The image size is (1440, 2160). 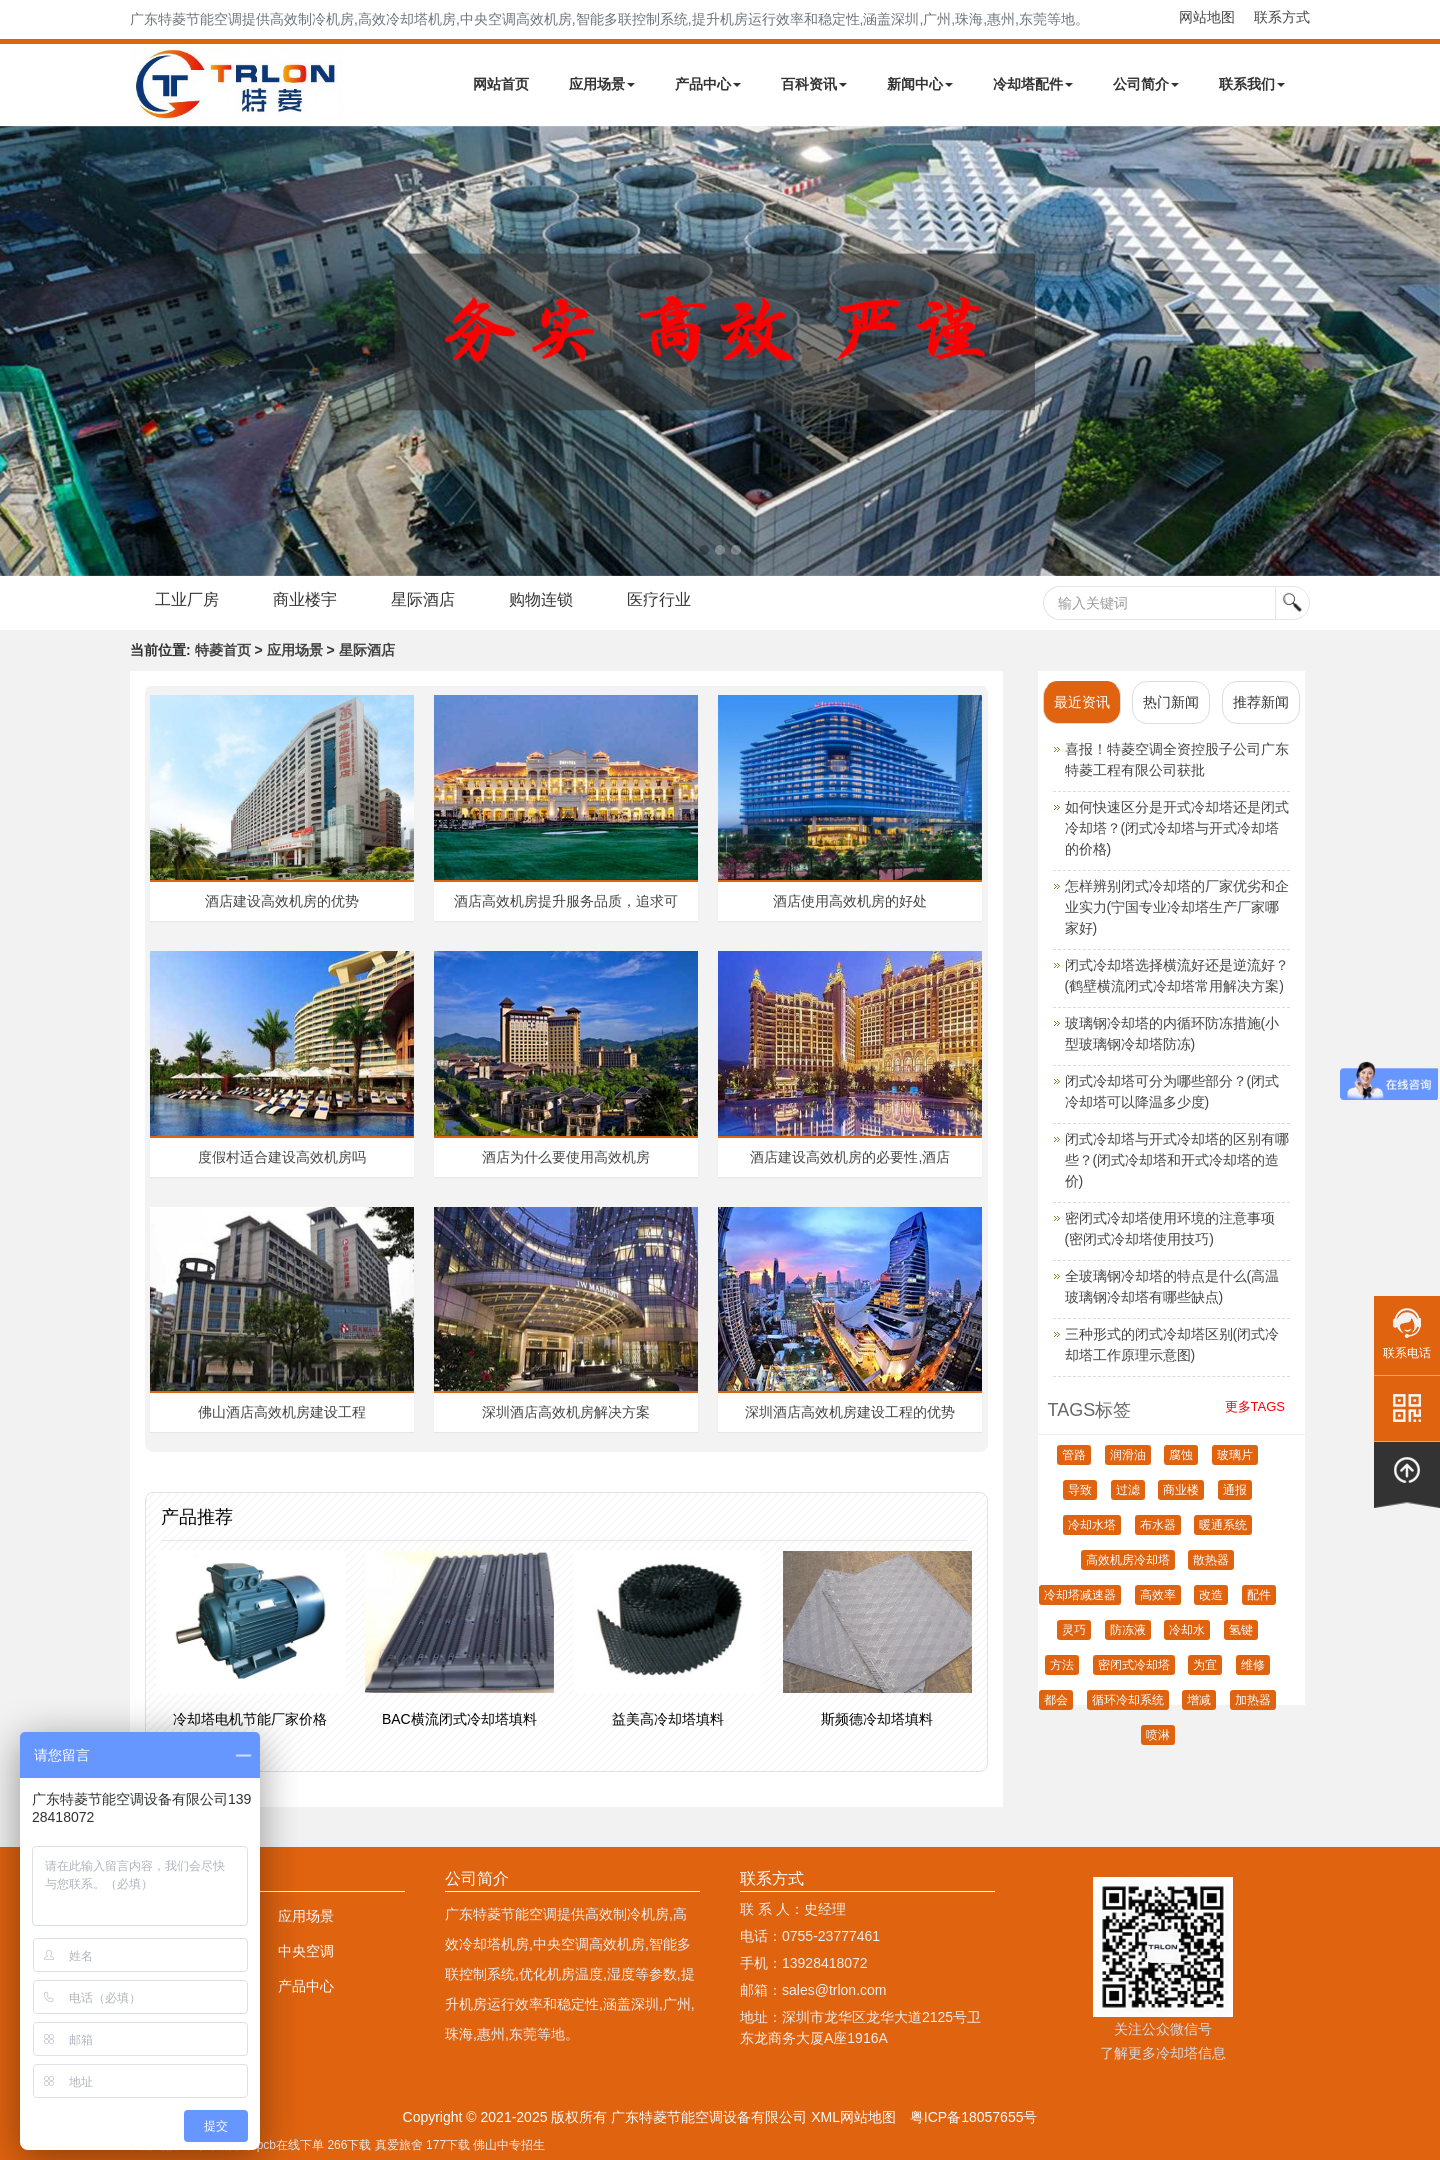 What do you see at coordinates (448, 2145) in the screenshot?
I see `177下载` at bounding box center [448, 2145].